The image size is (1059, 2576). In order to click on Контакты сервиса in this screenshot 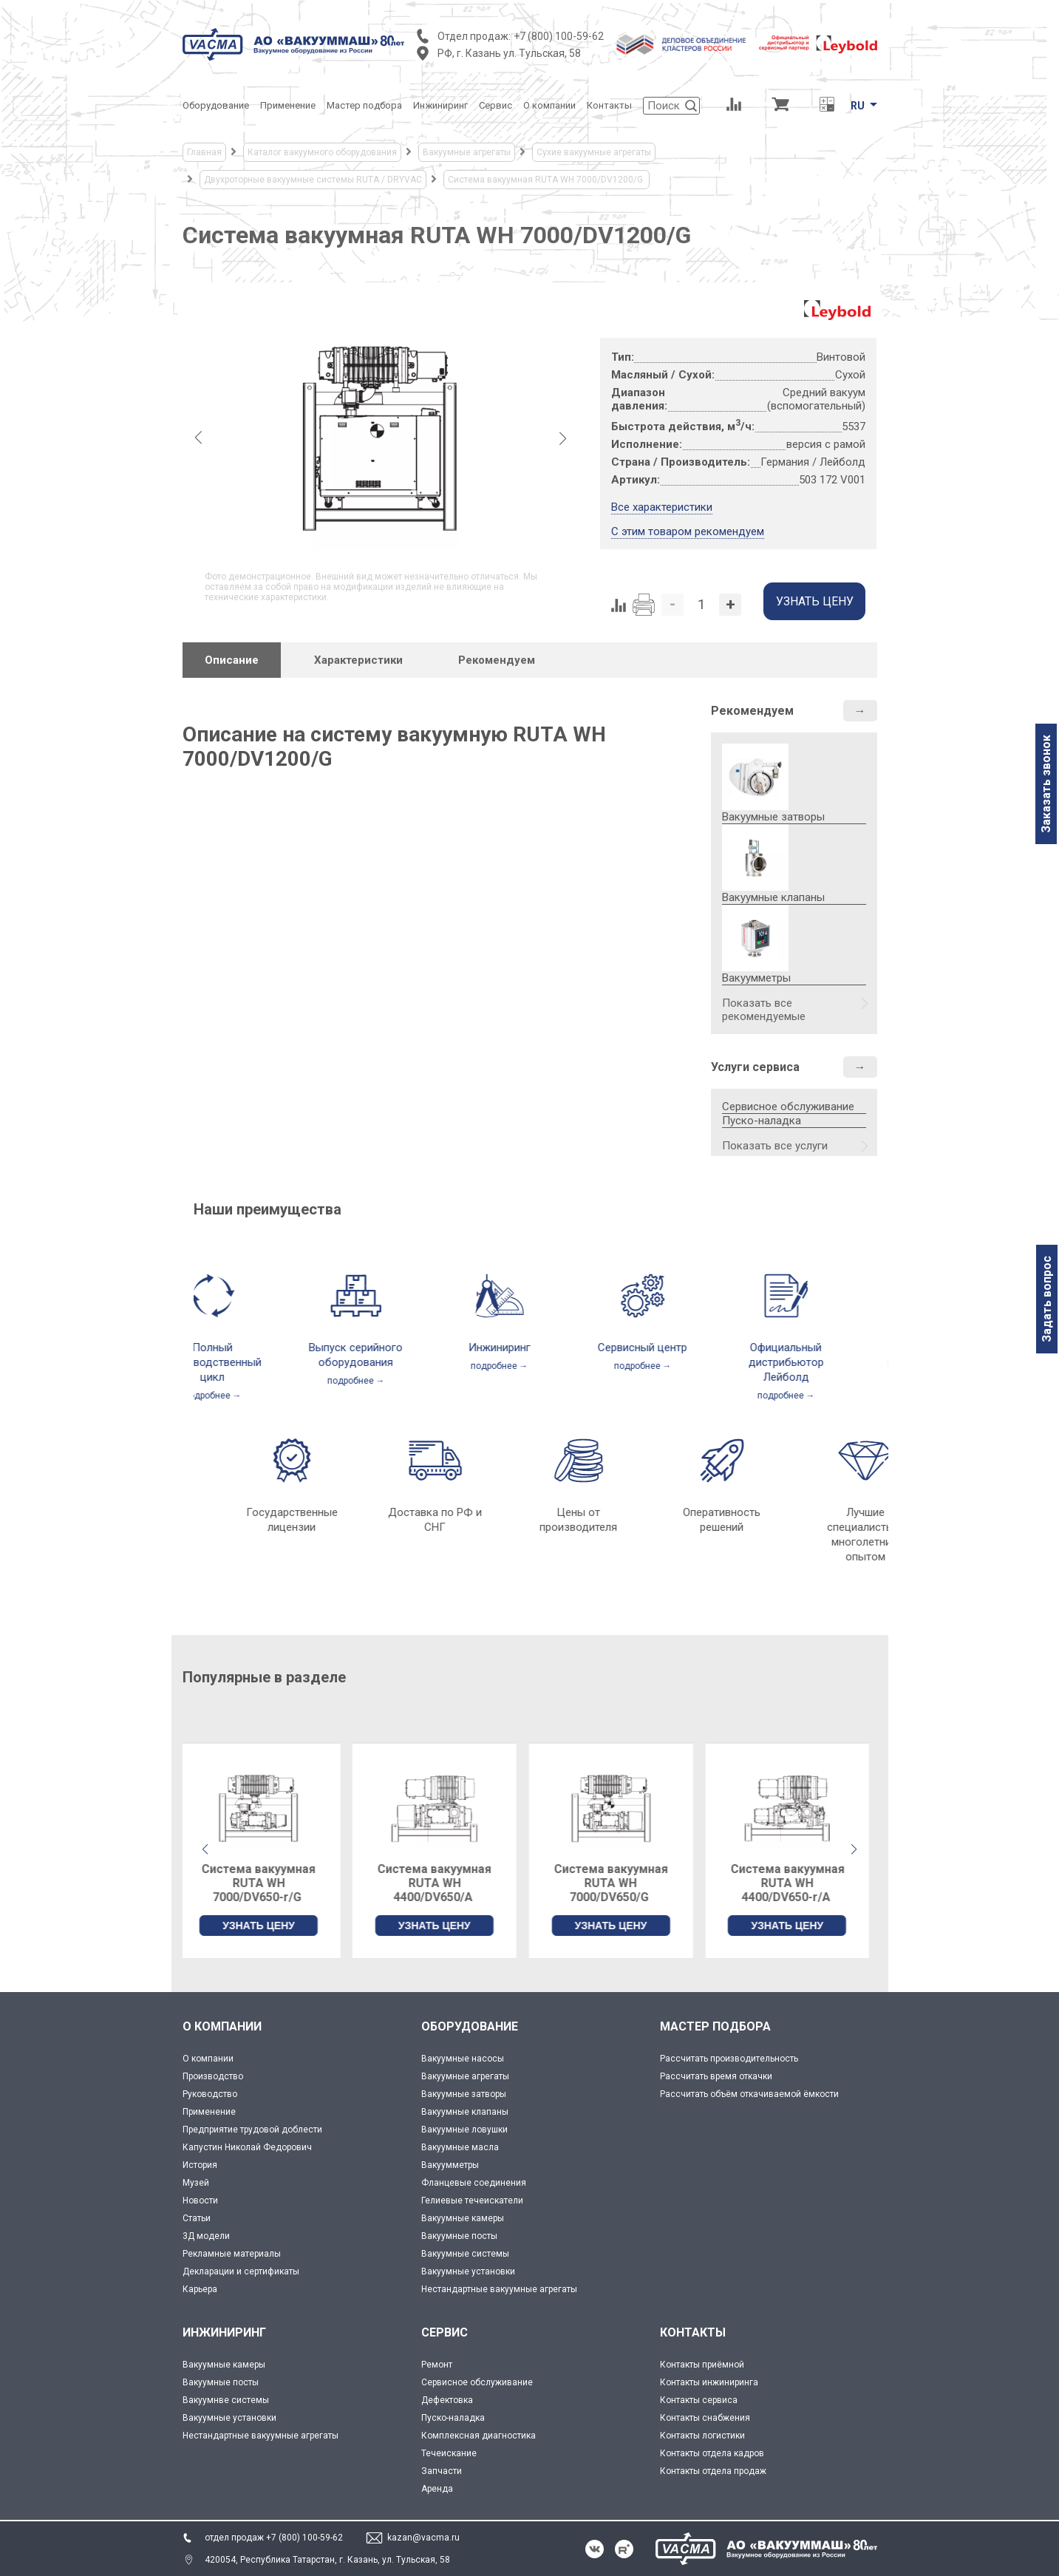, I will do `click(699, 2400)`.